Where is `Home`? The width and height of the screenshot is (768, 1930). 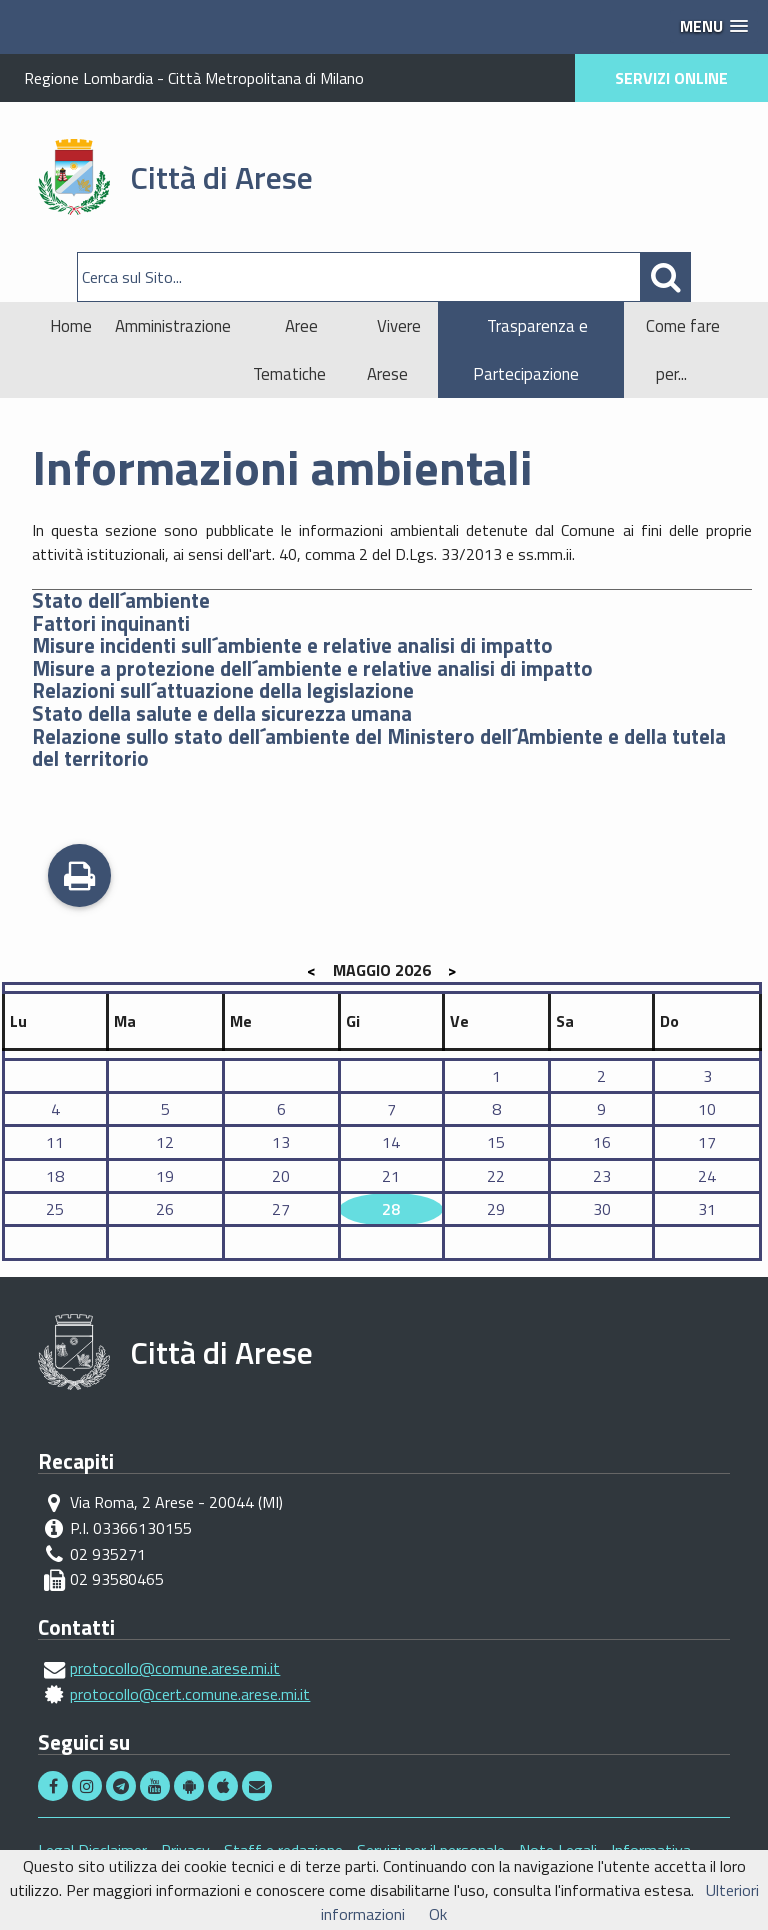 Home is located at coordinates (71, 326).